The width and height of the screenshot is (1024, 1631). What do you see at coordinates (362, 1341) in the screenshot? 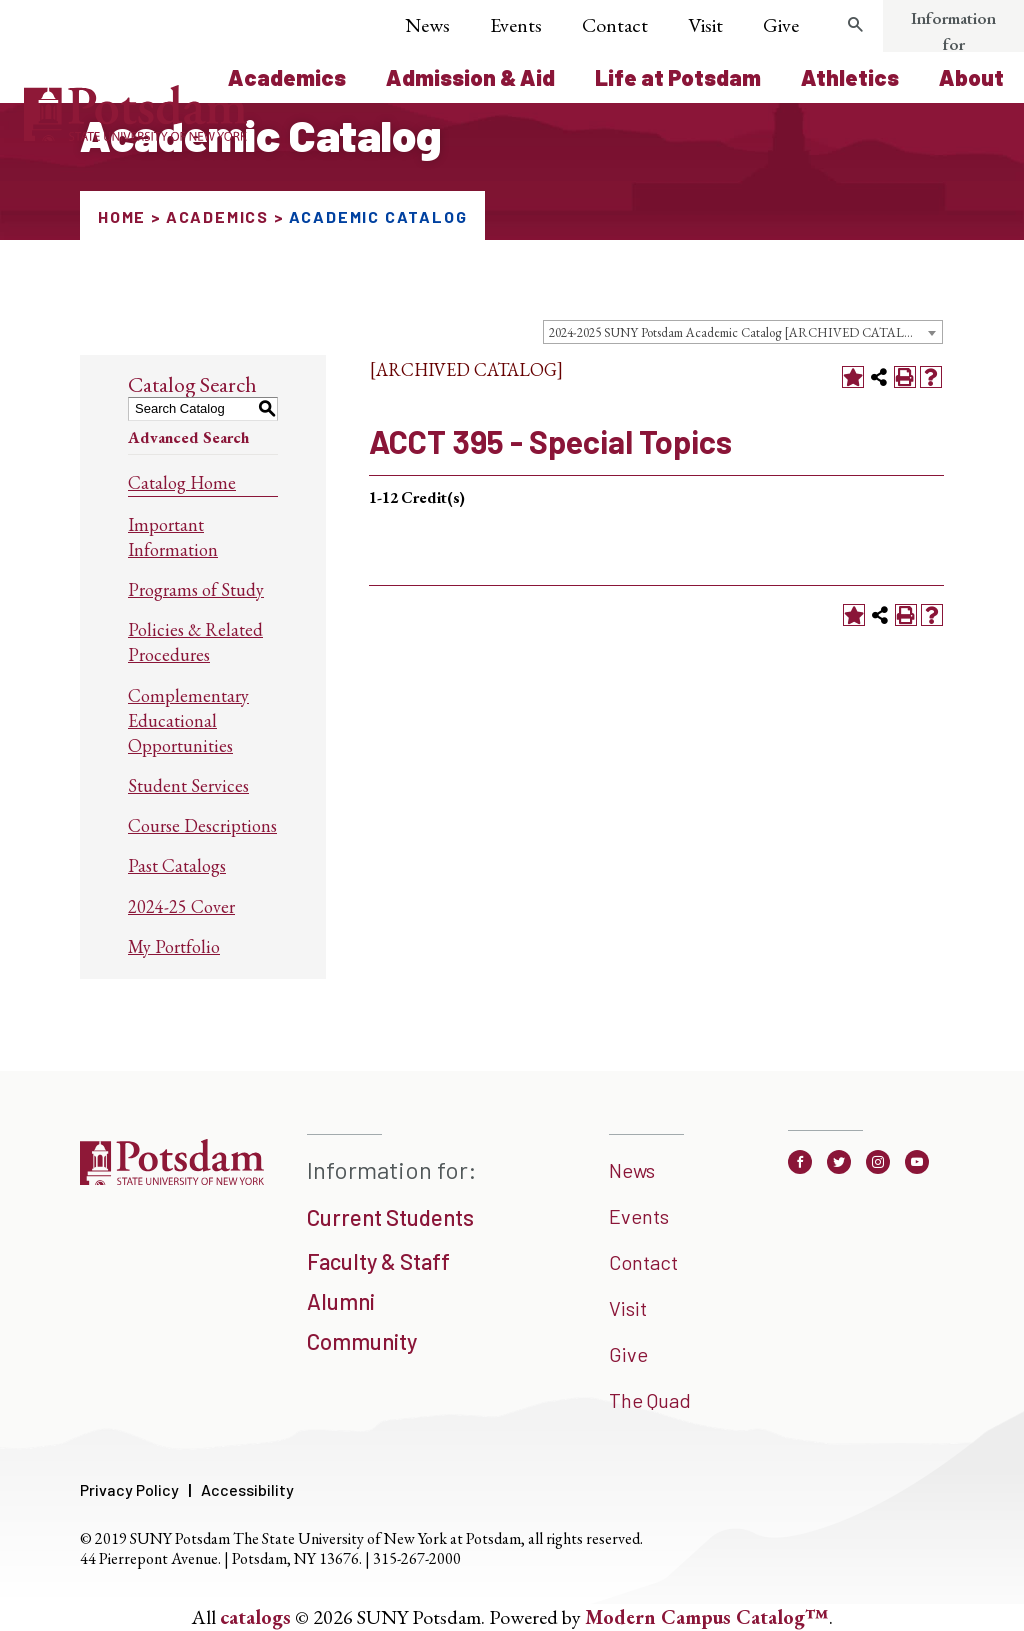
I see `Community` at bounding box center [362, 1341].